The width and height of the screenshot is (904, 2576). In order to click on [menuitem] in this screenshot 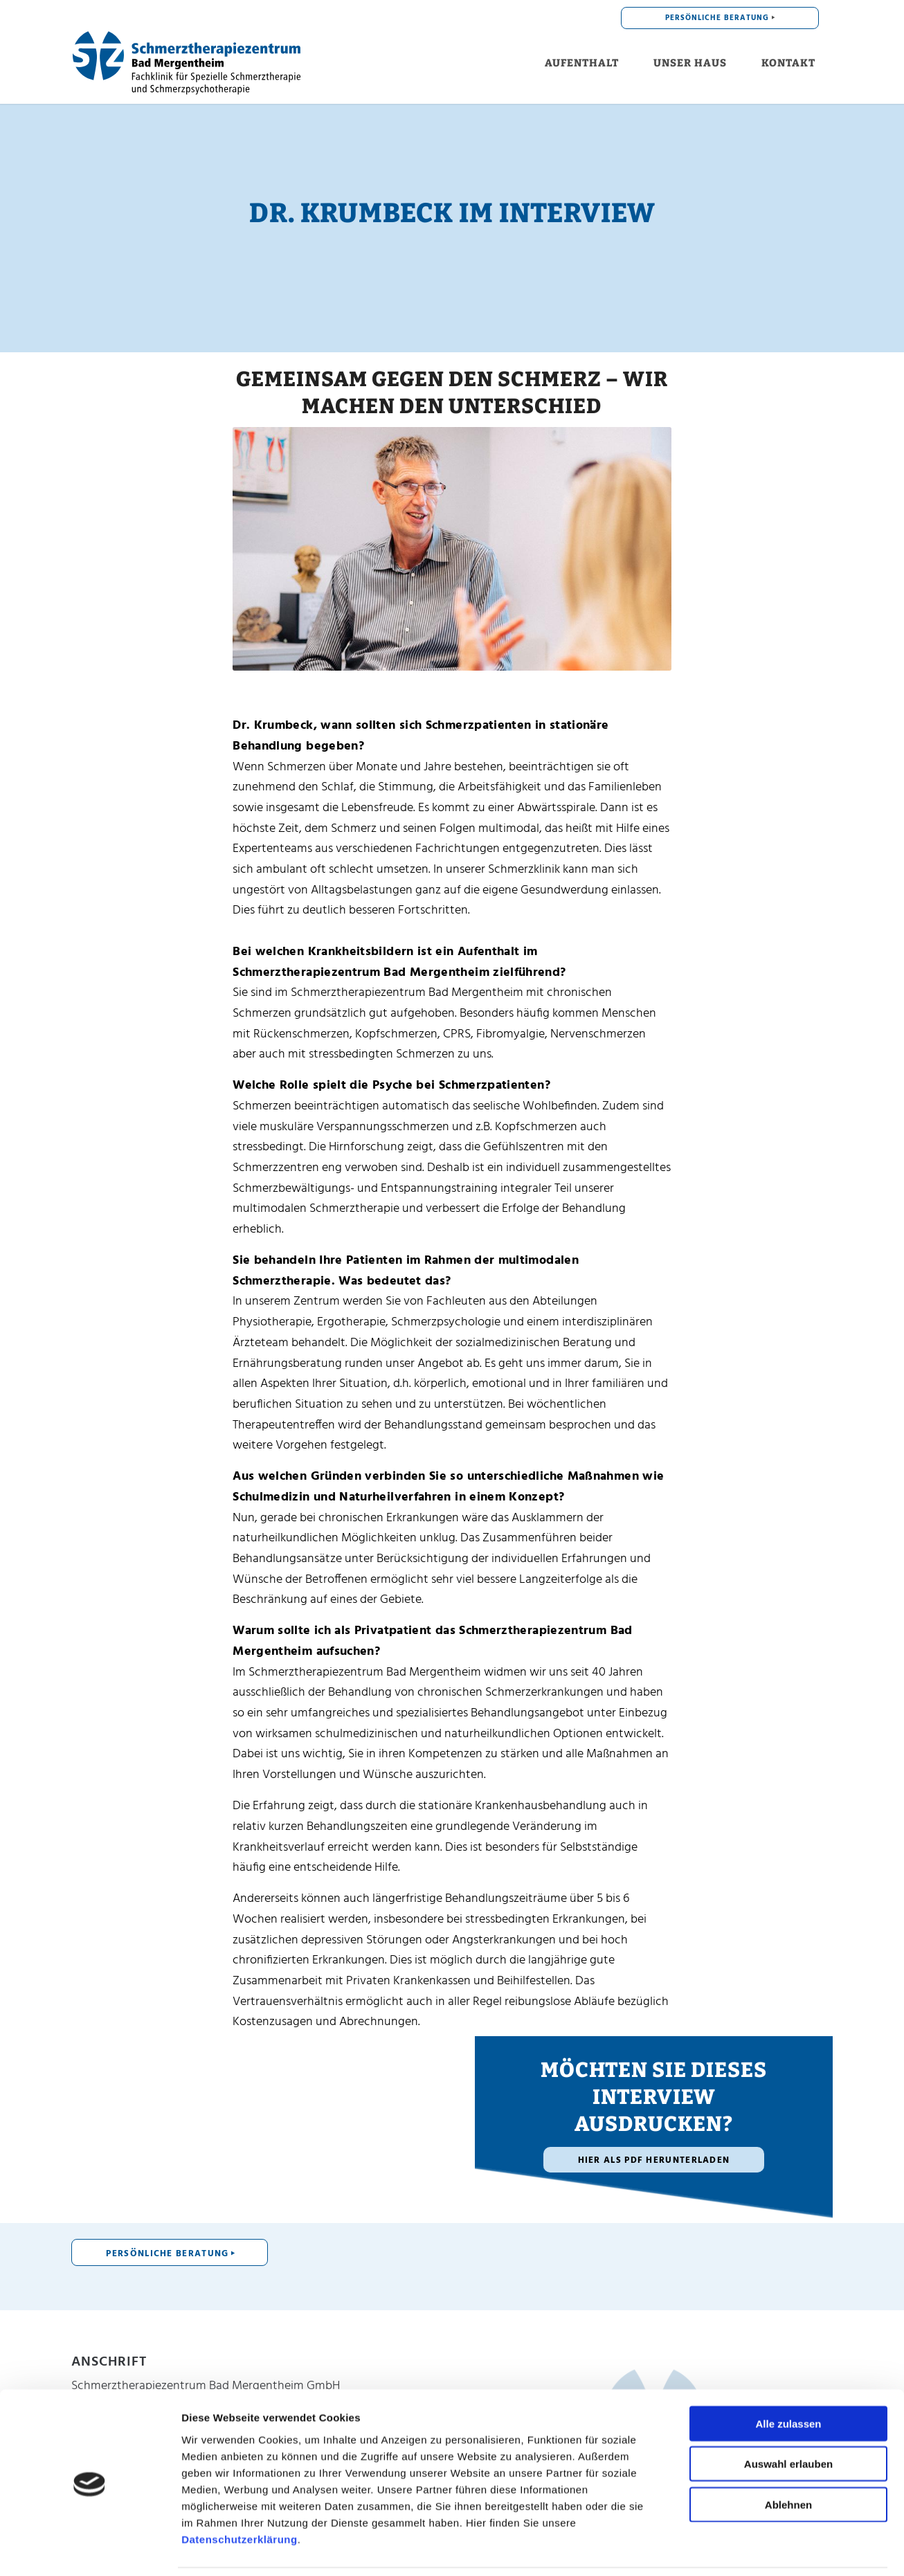, I will do `click(720, 18)`.